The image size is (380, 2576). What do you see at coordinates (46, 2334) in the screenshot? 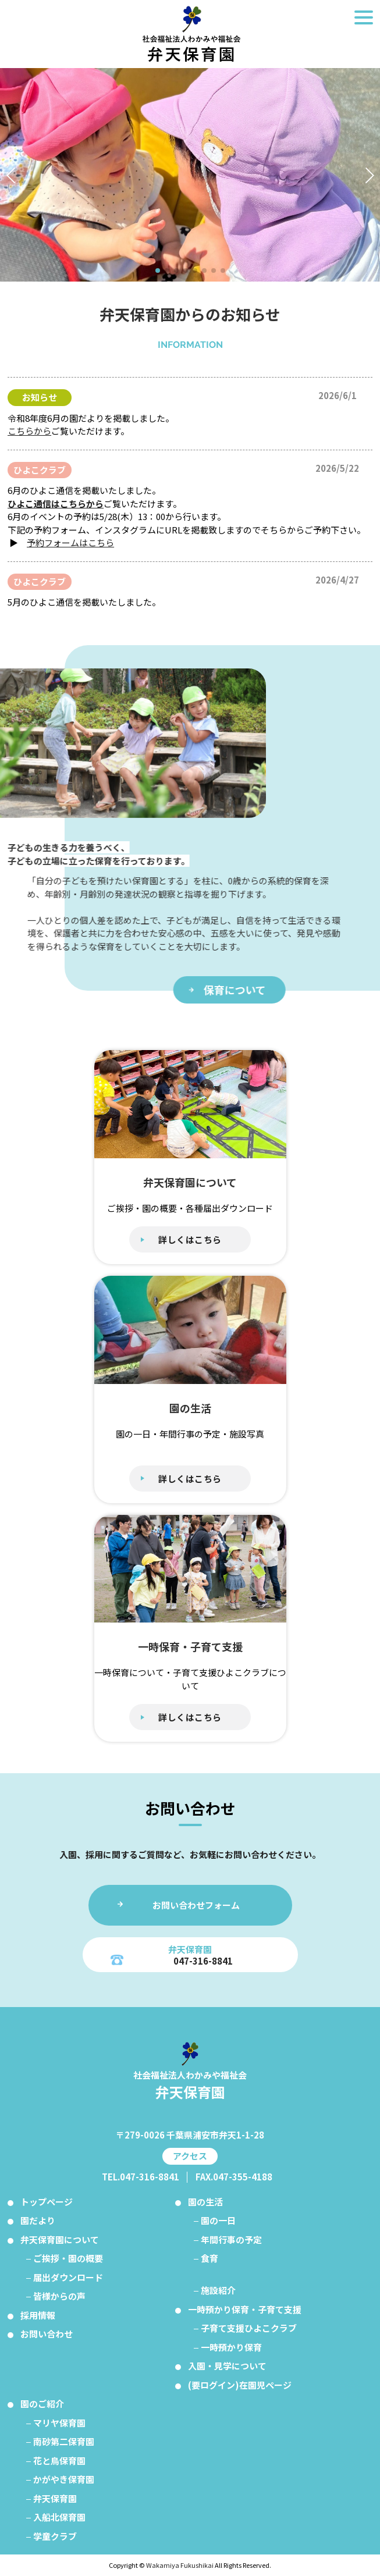
I see `お問い合わせ` at bounding box center [46, 2334].